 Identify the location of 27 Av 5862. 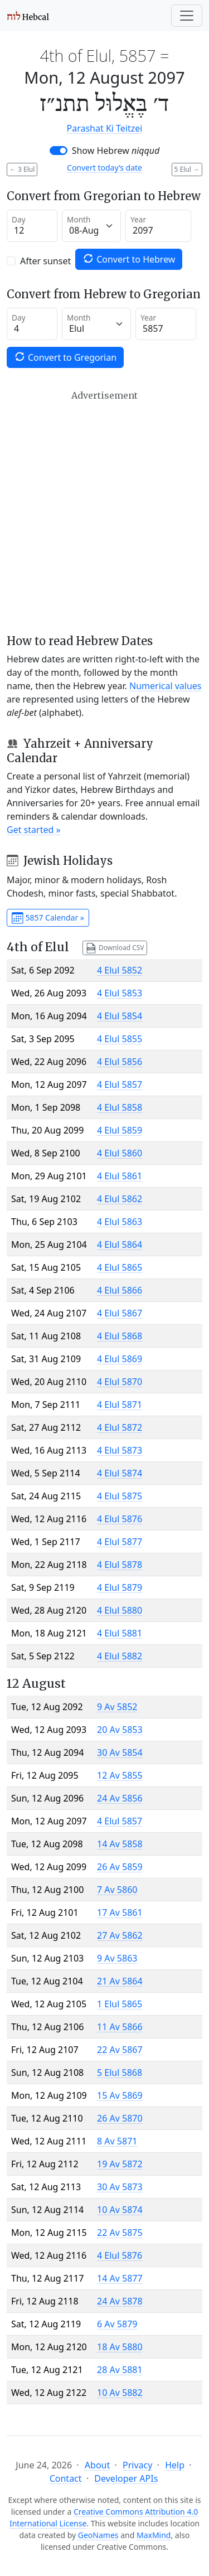
(120, 1935).